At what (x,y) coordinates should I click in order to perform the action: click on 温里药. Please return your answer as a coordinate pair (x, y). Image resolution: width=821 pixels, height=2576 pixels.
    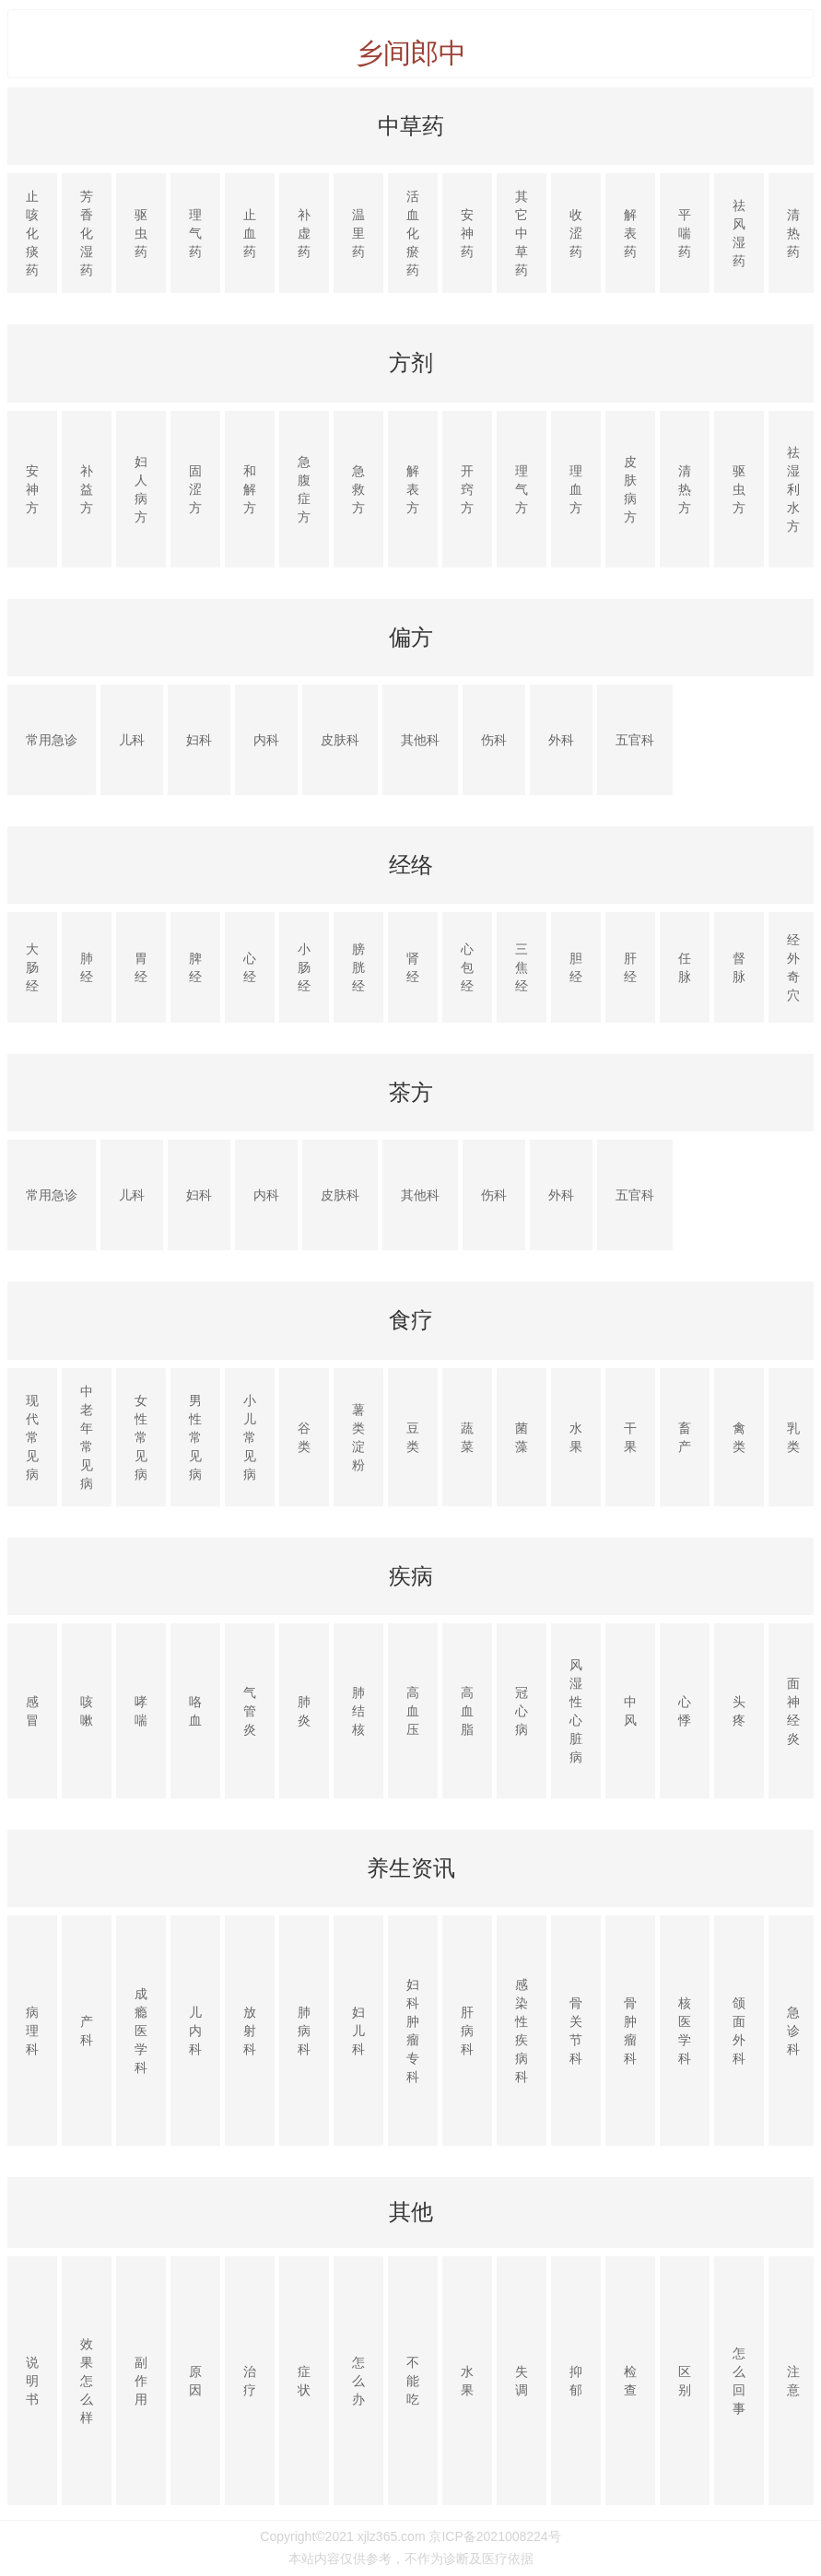
    Looking at the image, I should click on (358, 233).